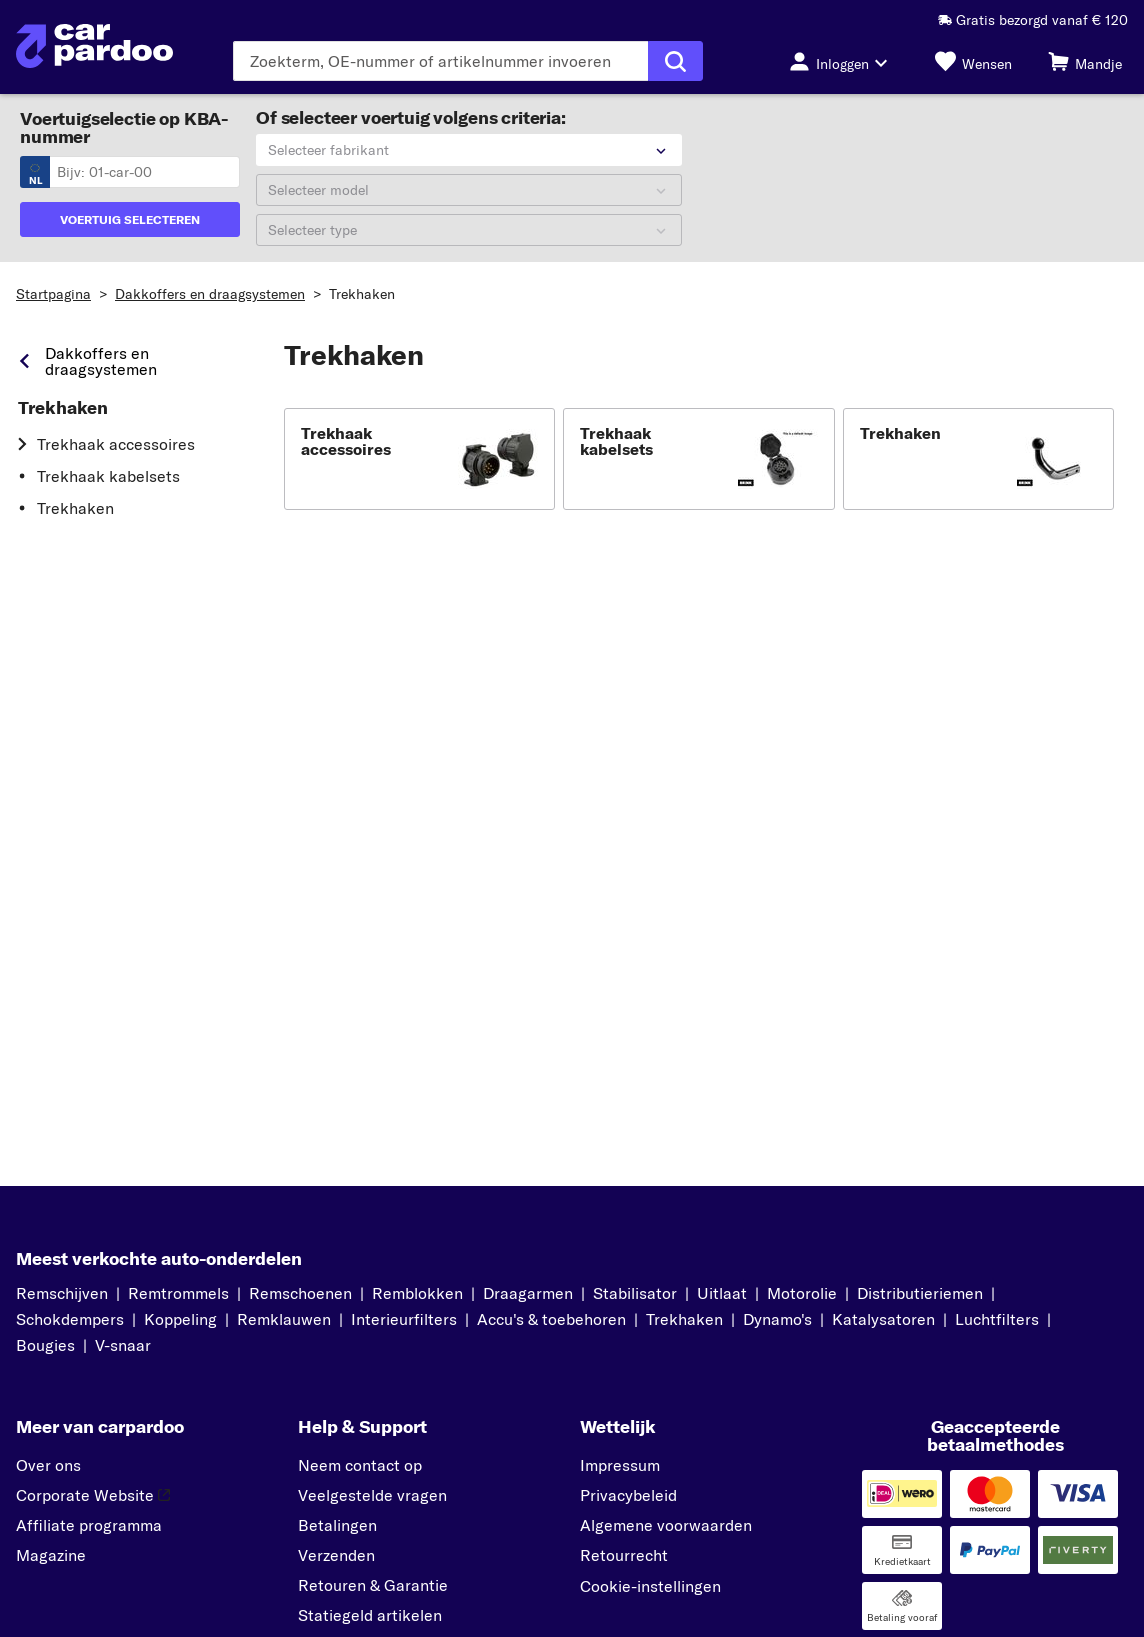 This screenshot has height=1637, width=1144. I want to click on [button], so click(419, 459).